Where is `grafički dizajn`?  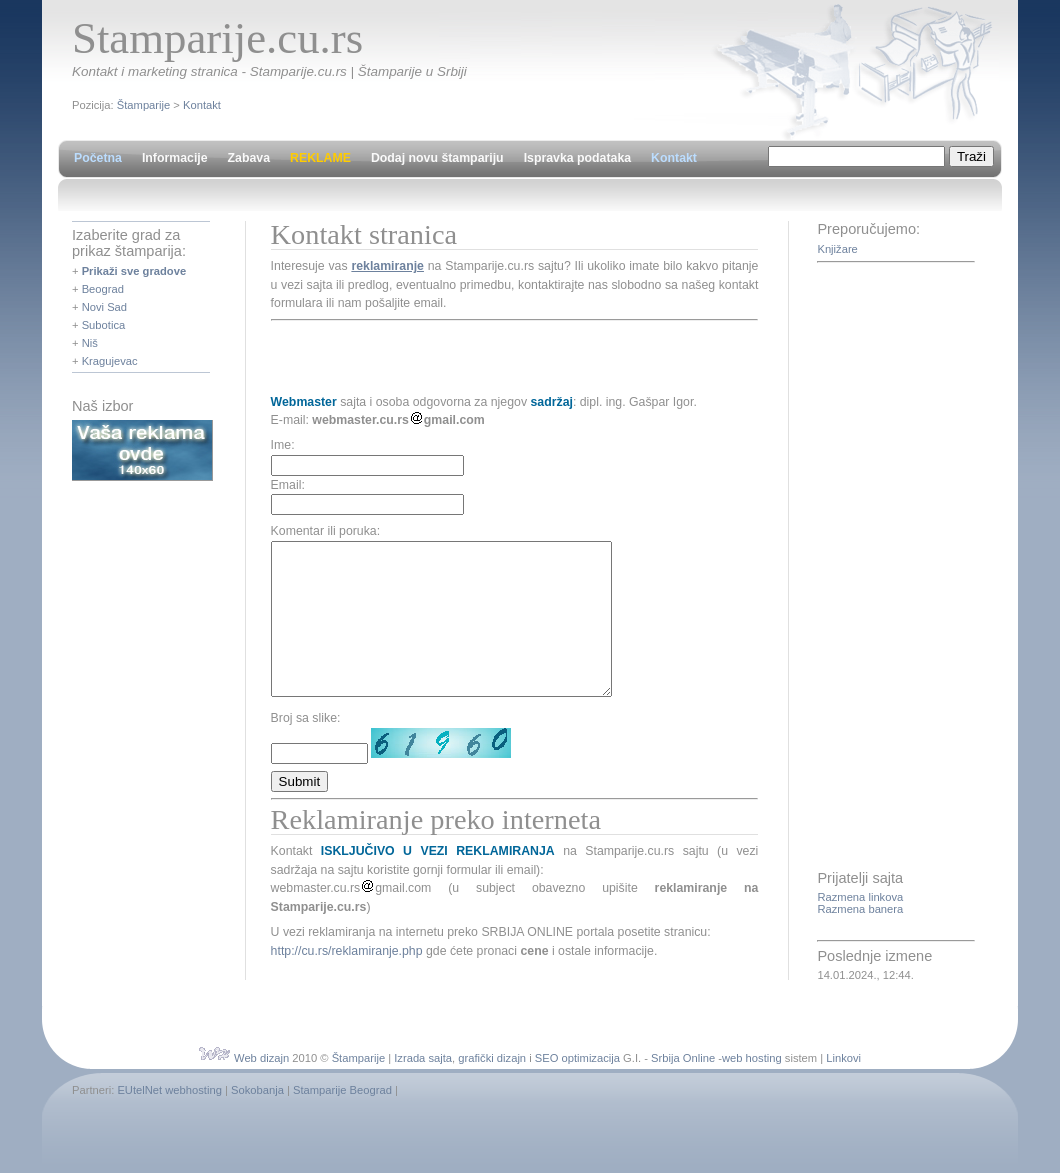 grafički dizajn is located at coordinates (492, 1062).